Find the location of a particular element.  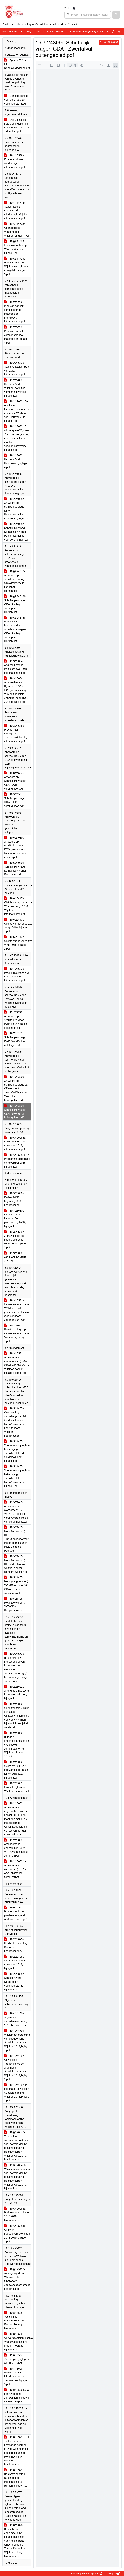

19 3 23521b Reactie college op initiatiefvoorstel PvdA 'Wél-doen', bijlage 1.pdf is located at coordinates (16, 1333).